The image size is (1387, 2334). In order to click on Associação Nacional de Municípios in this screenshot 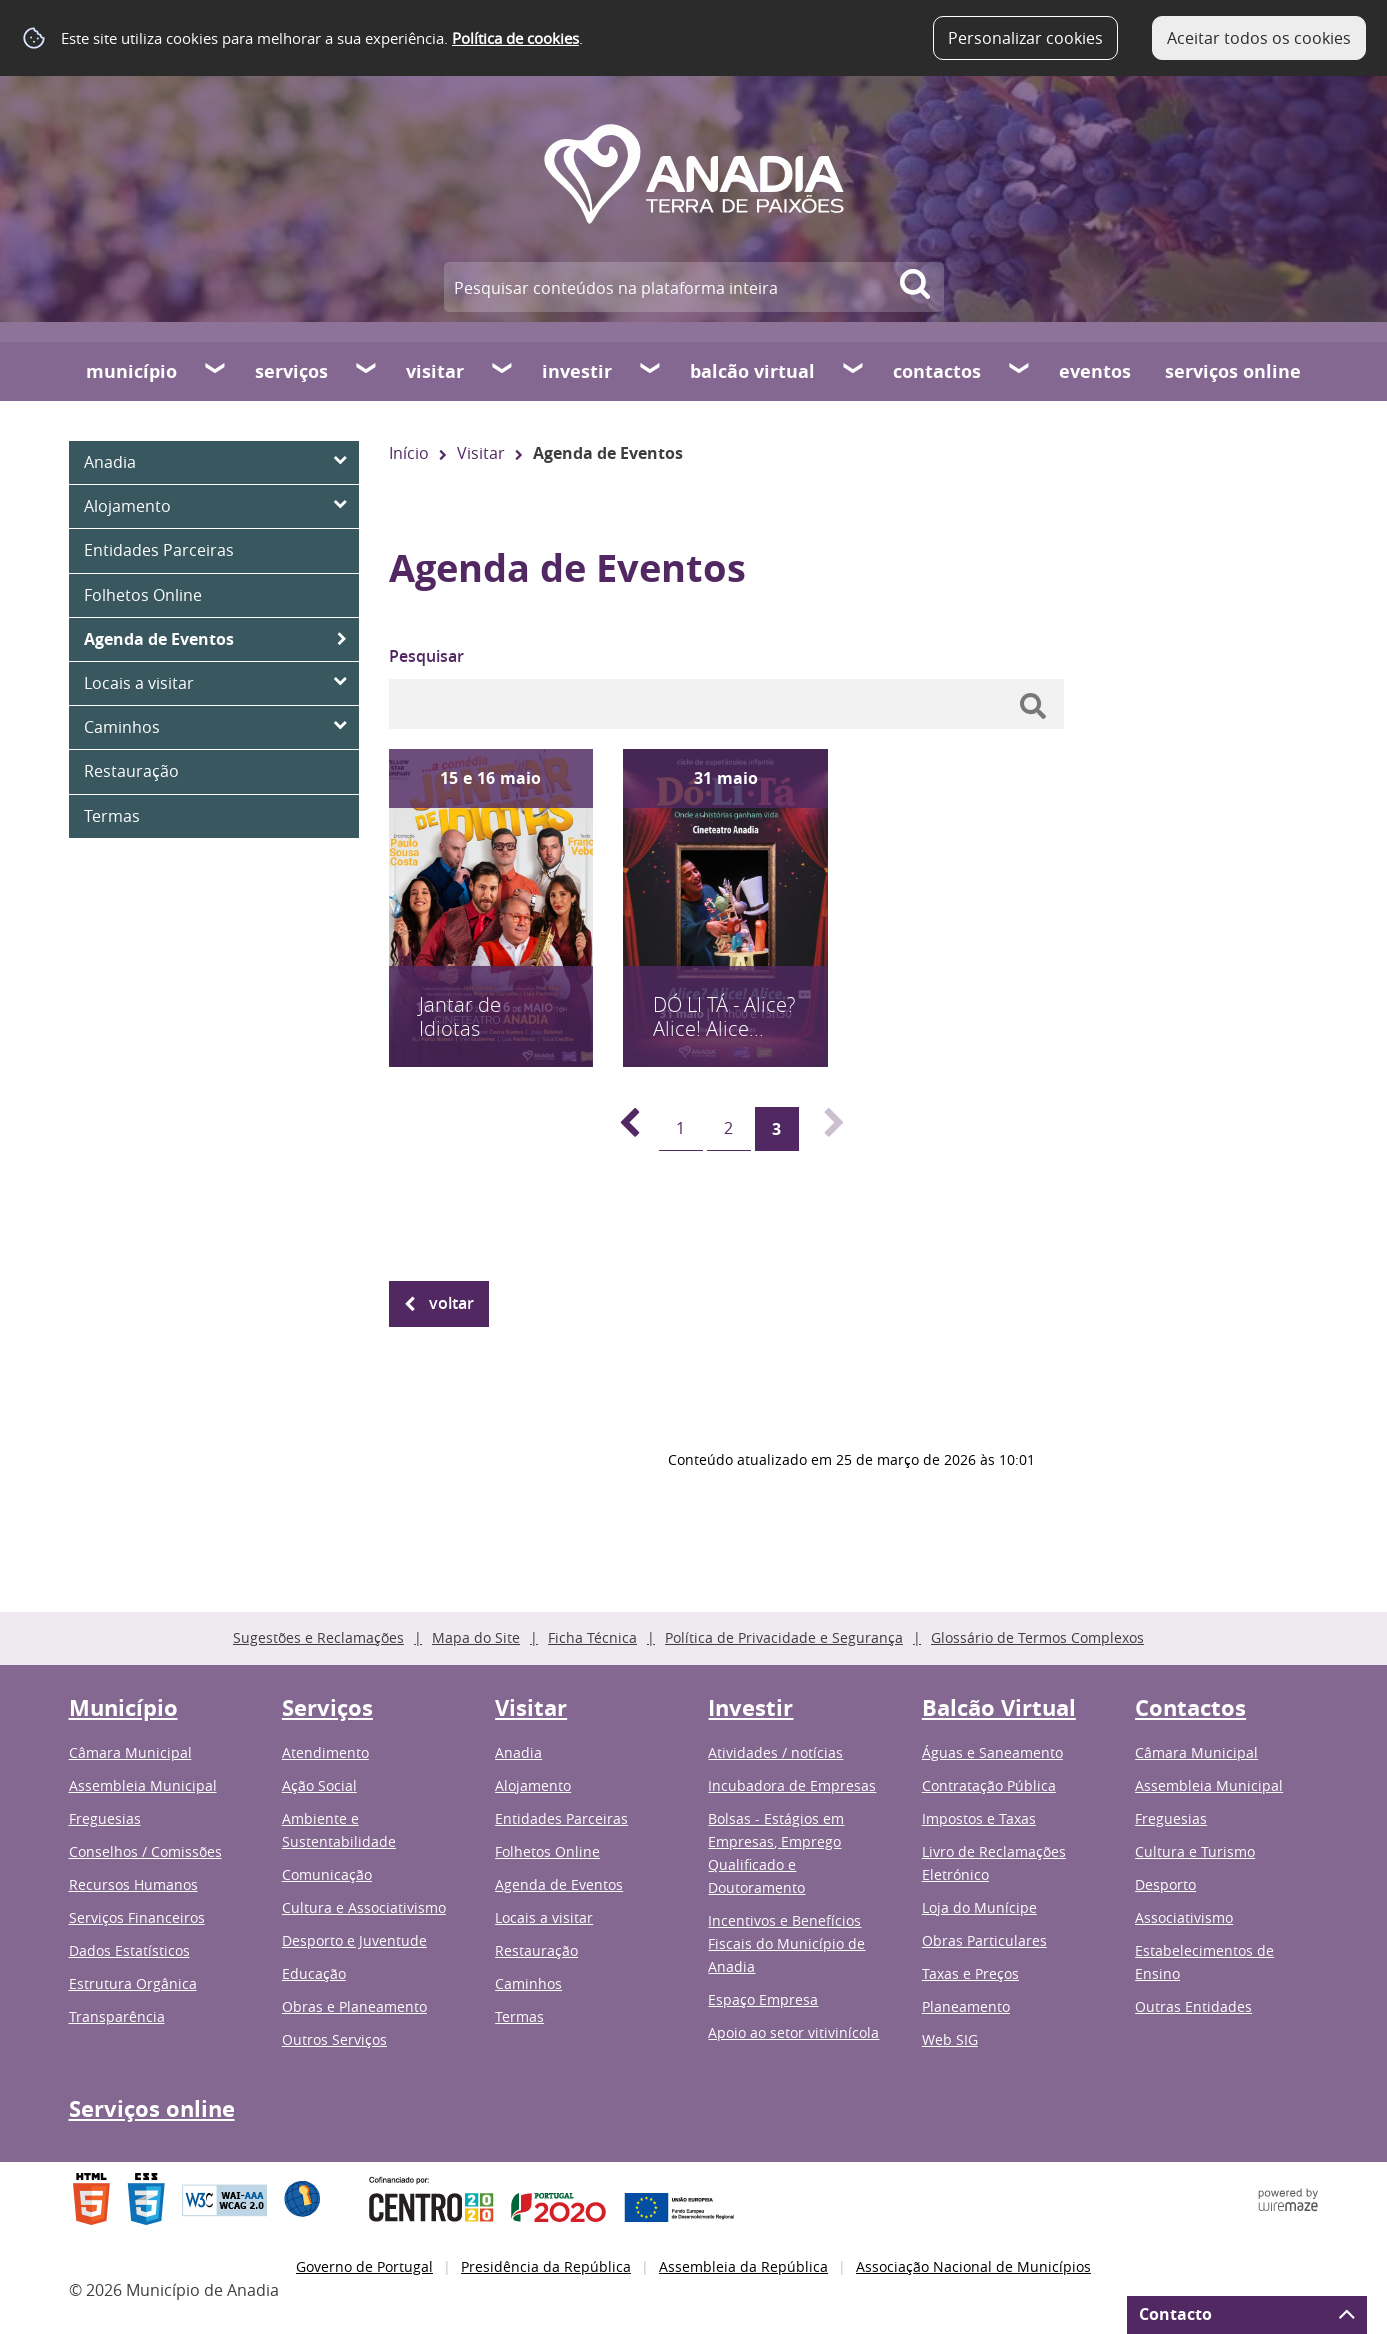, I will do `click(973, 2266)`.